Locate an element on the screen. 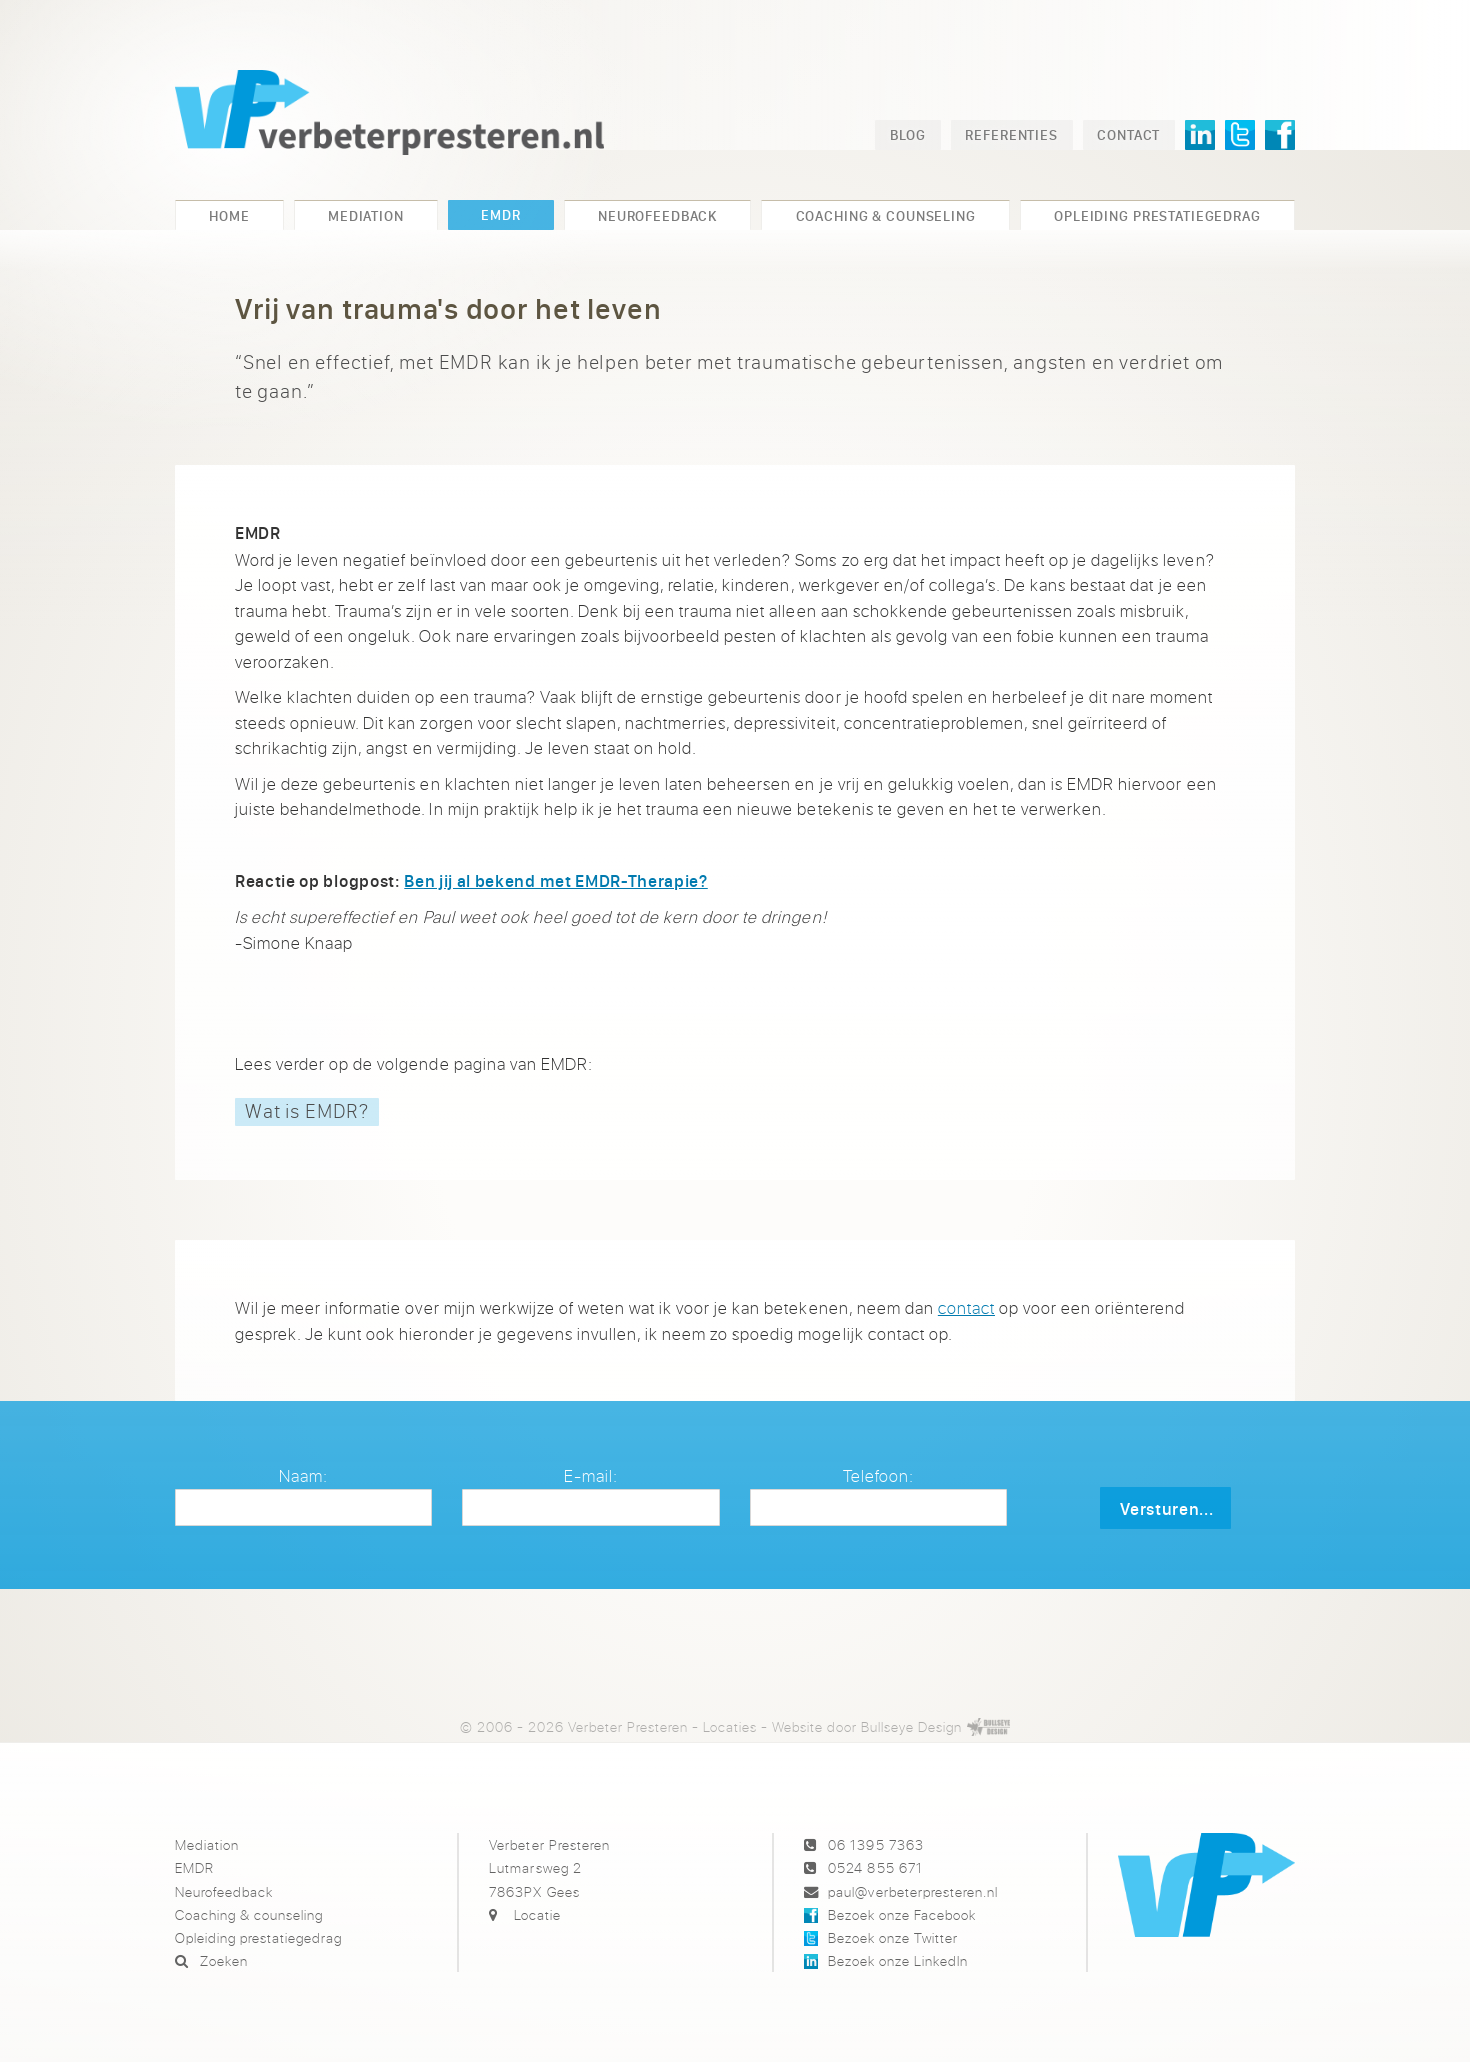 The width and height of the screenshot is (1470, 2062). EMDR is located at coordinates (194, 1867).